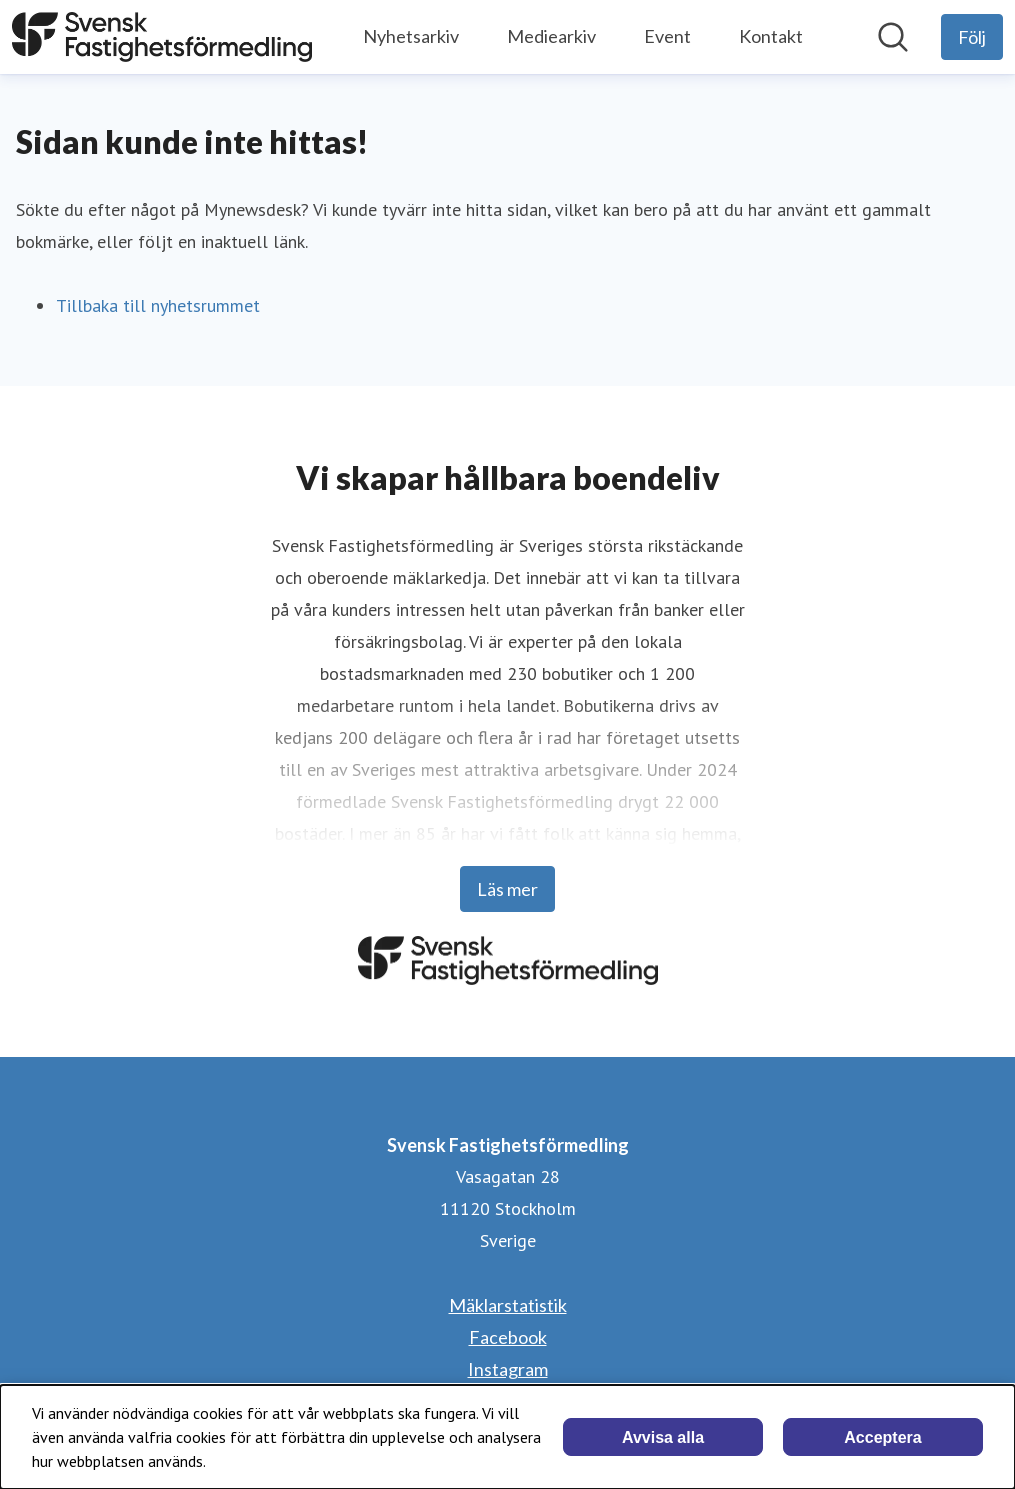 The image size is (1015, 1489). What do you see at coordinates (882, 1437) in the screenshot?
I see `Acceptera` at bounding box center [882, 1437].